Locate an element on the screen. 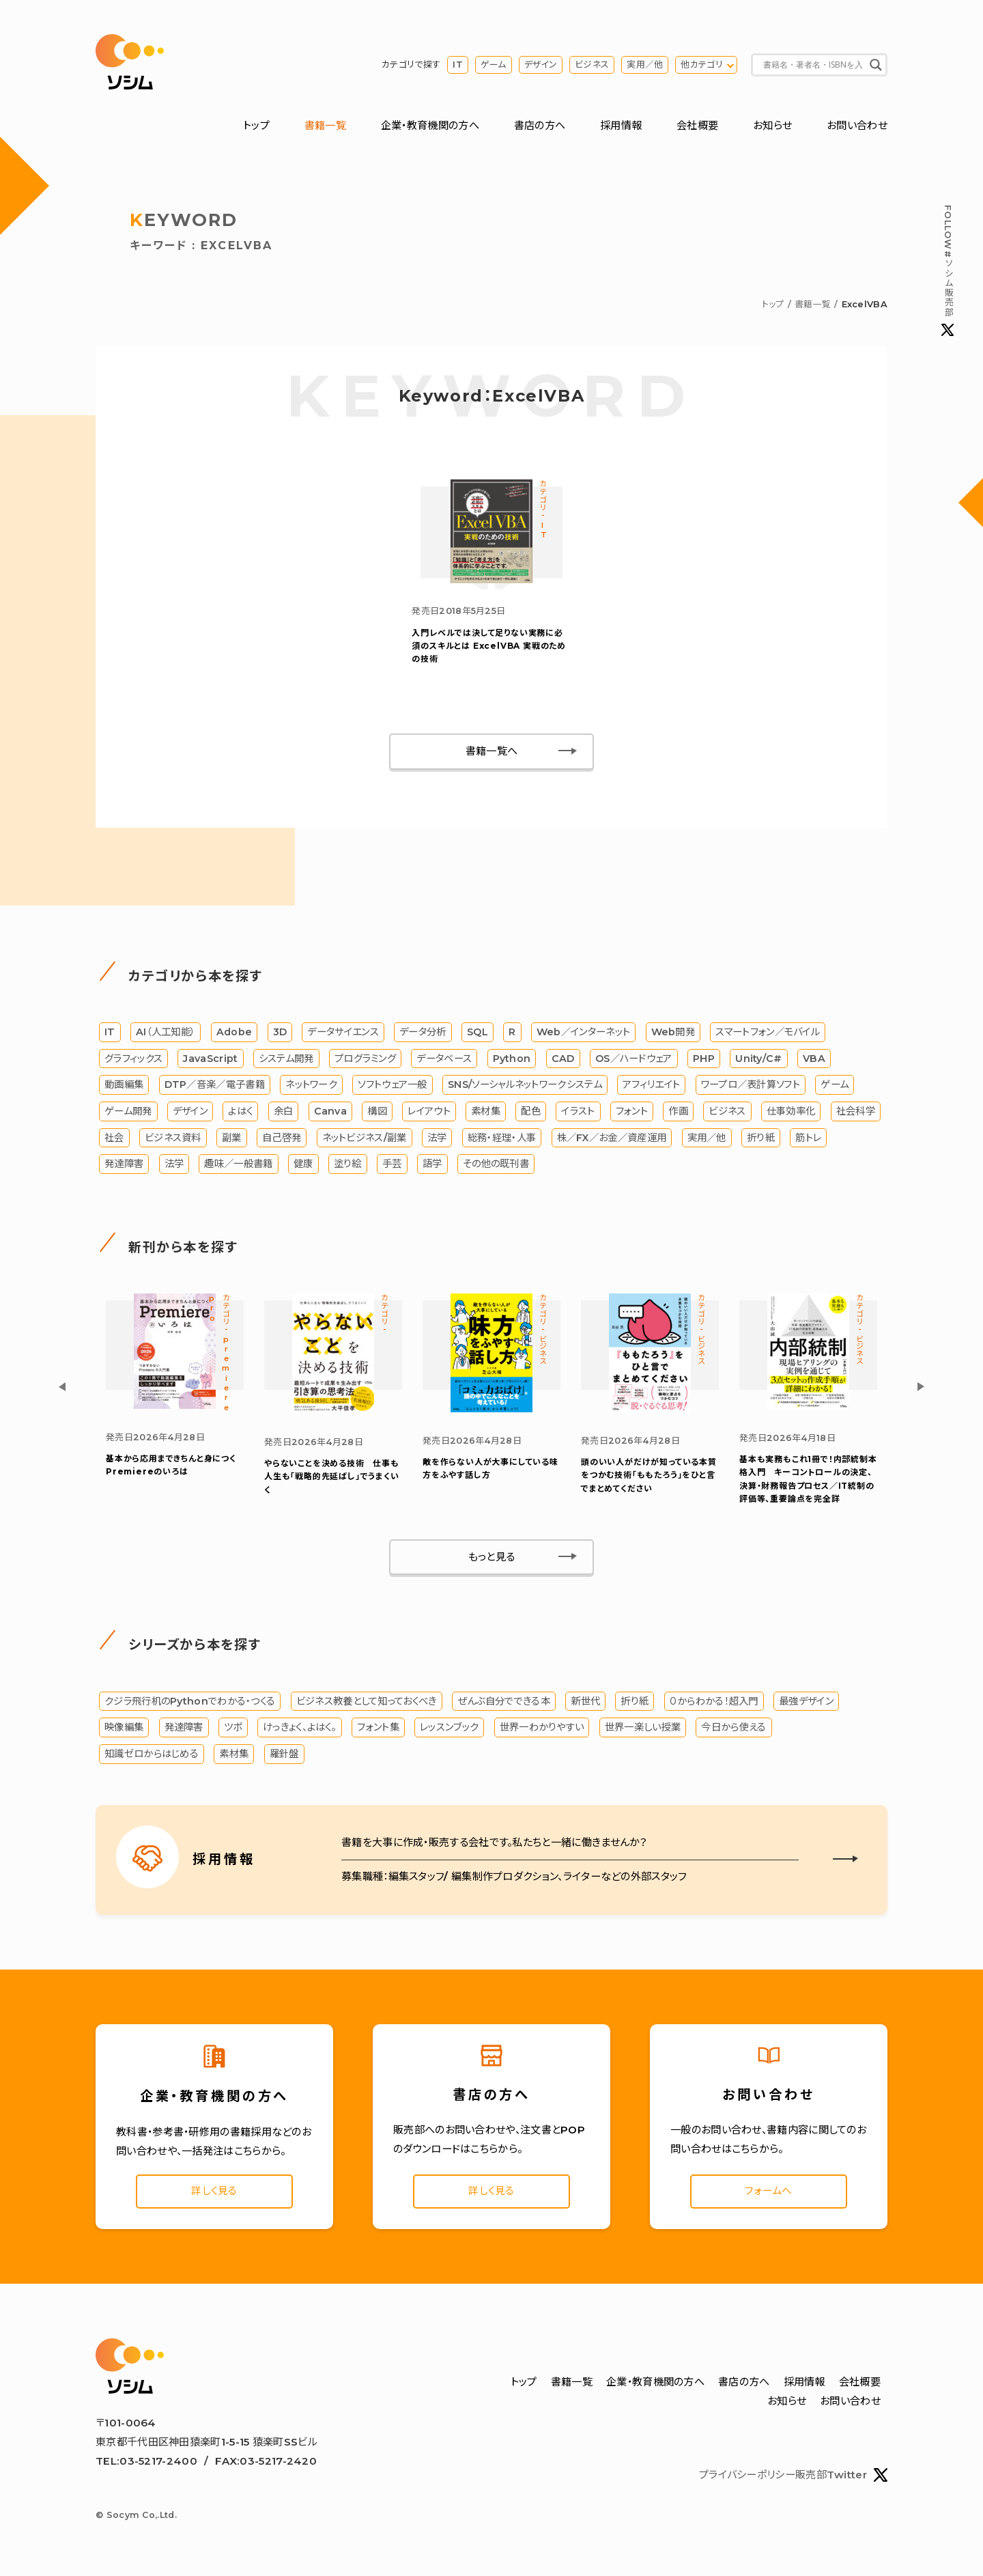 The width and height of the screenshot is (983, 2576). 企業・教育機関の方へ is located at coordinates (430, 125).